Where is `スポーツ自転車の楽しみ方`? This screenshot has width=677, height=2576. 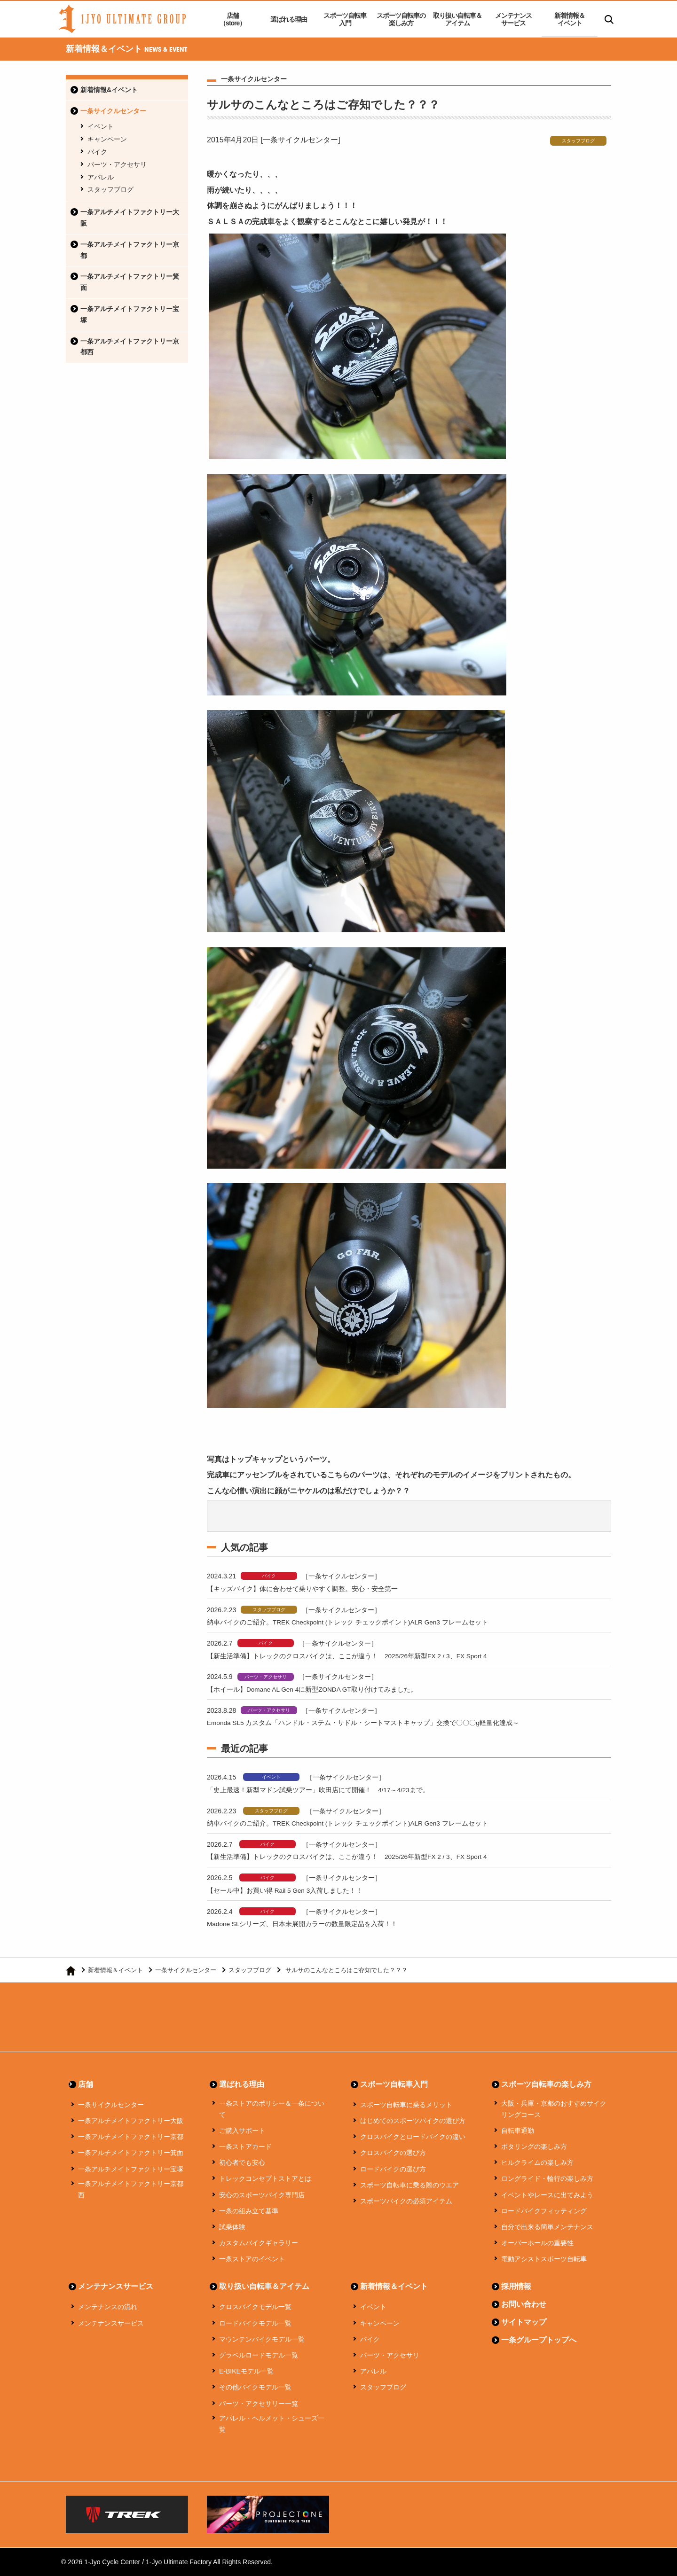 スポーツ自転車の楽しみ方 is located at coordinates (401, 19).